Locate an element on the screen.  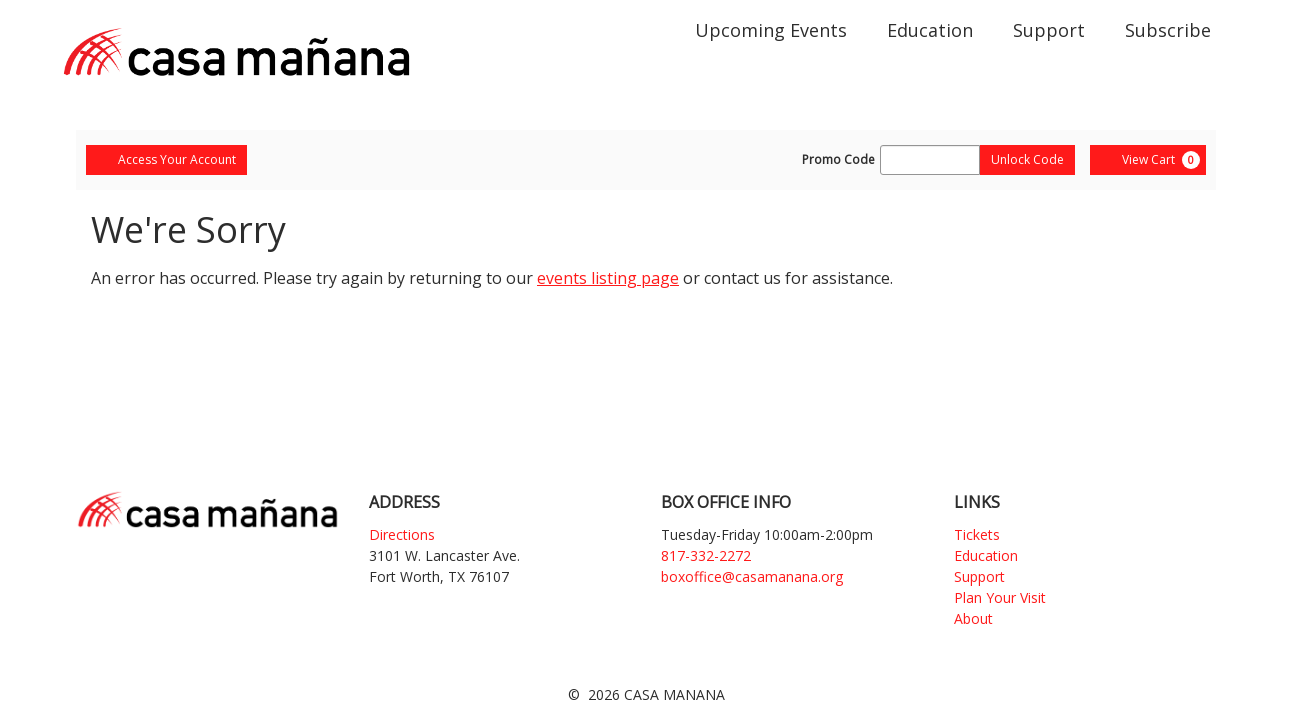
Promo Code is located at coordinates (838, 160).